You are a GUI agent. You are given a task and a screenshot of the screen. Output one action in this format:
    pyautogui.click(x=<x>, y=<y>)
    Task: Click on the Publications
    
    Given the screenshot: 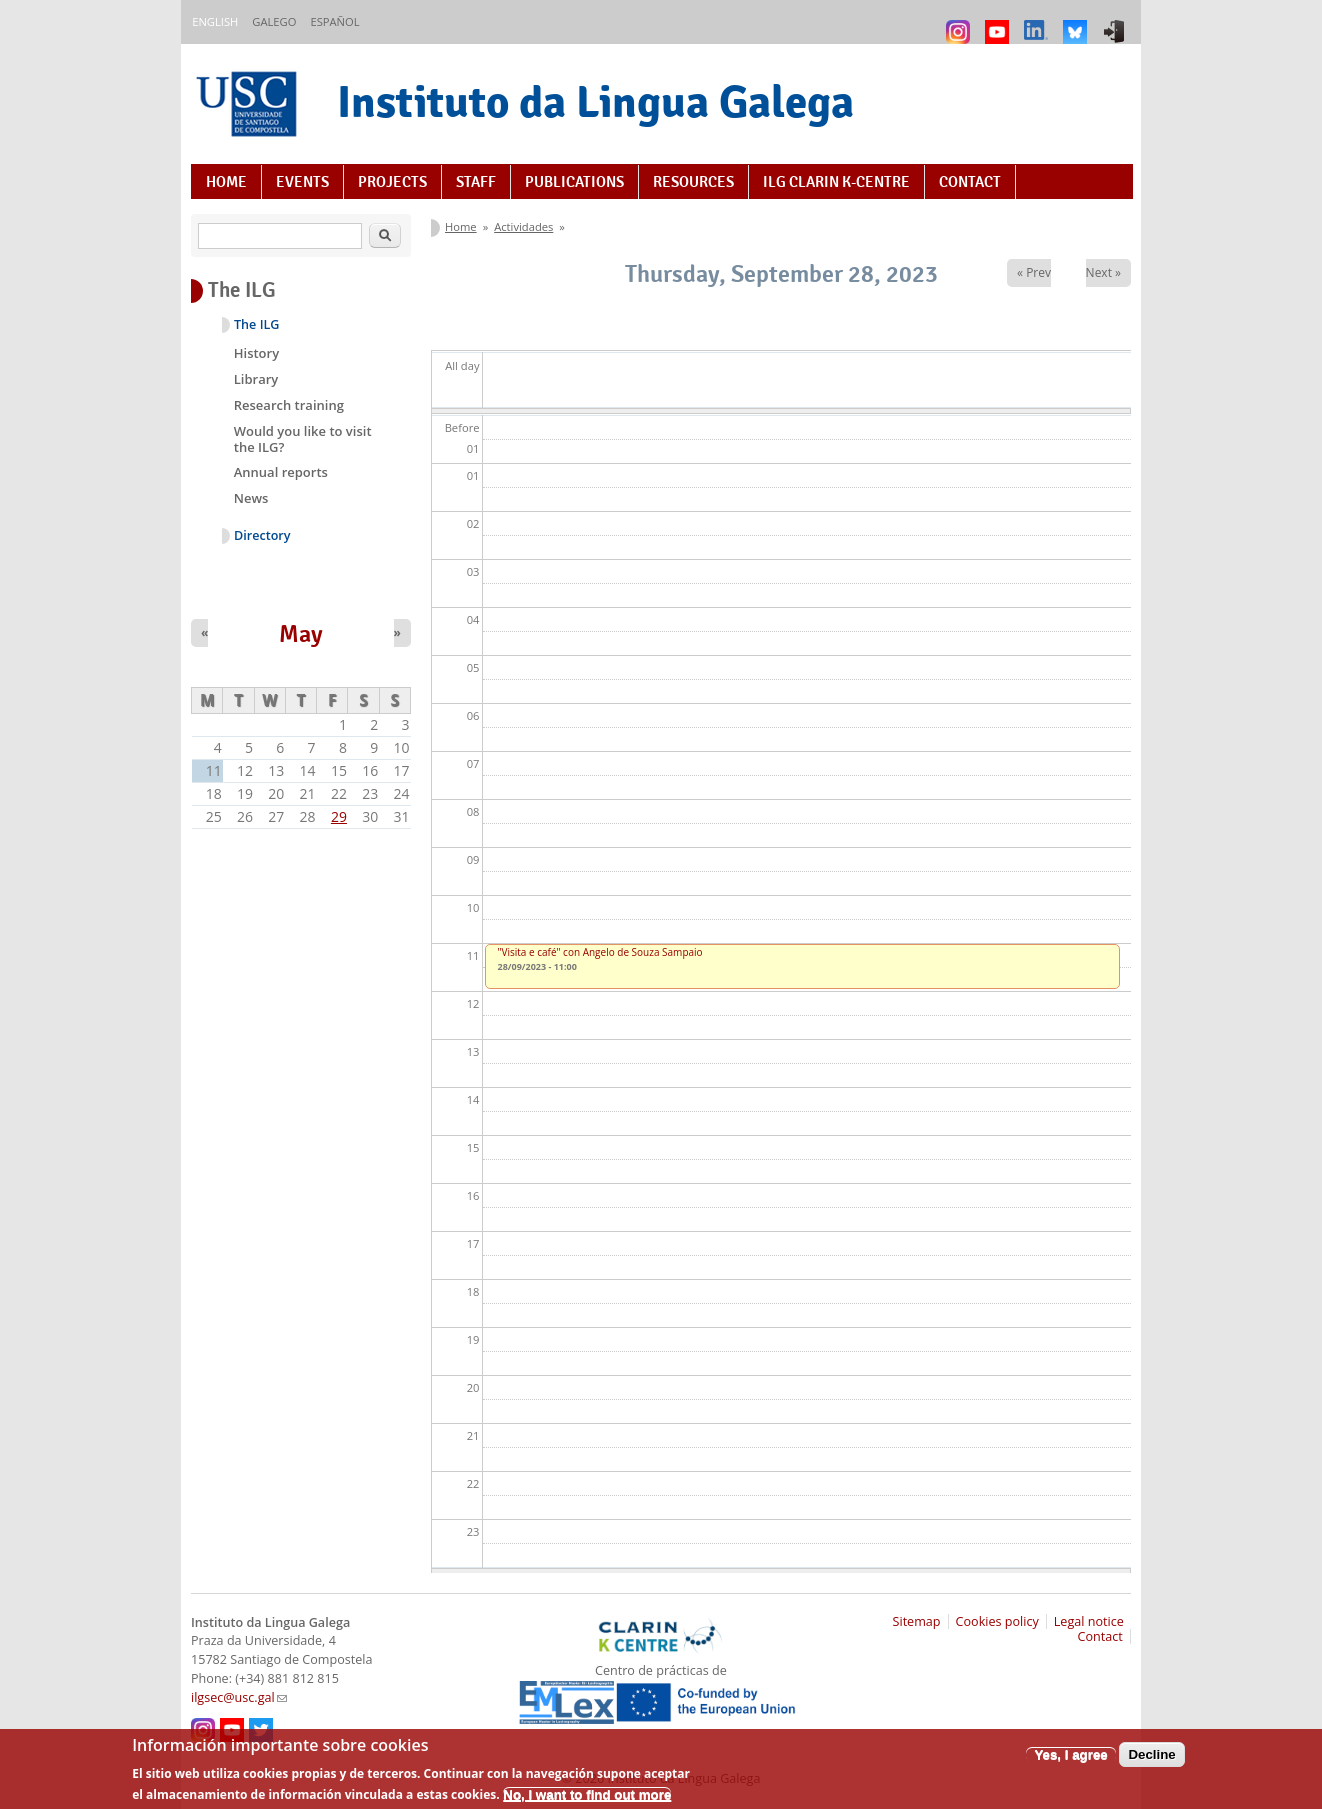 What is the action you would take?
    pyautogui.click(x=574, y=182)
    